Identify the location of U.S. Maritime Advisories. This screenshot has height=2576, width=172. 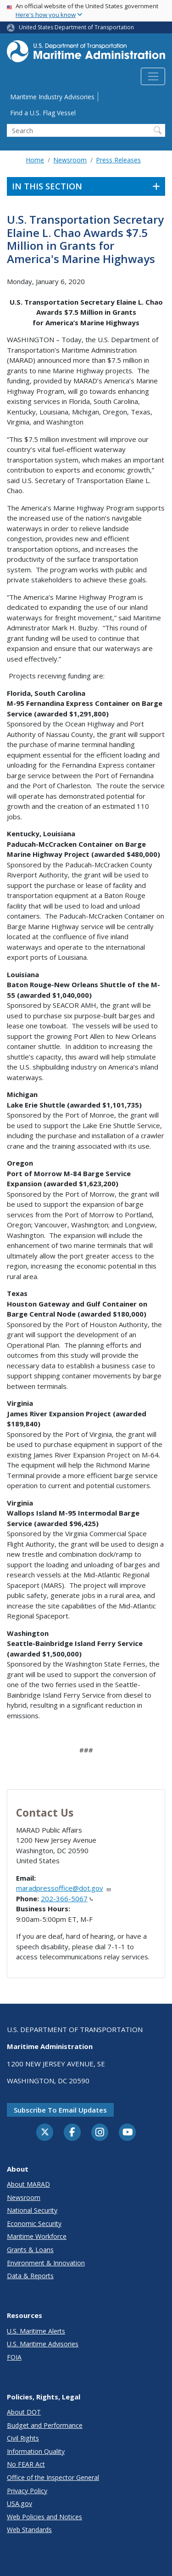
(42, 2343).